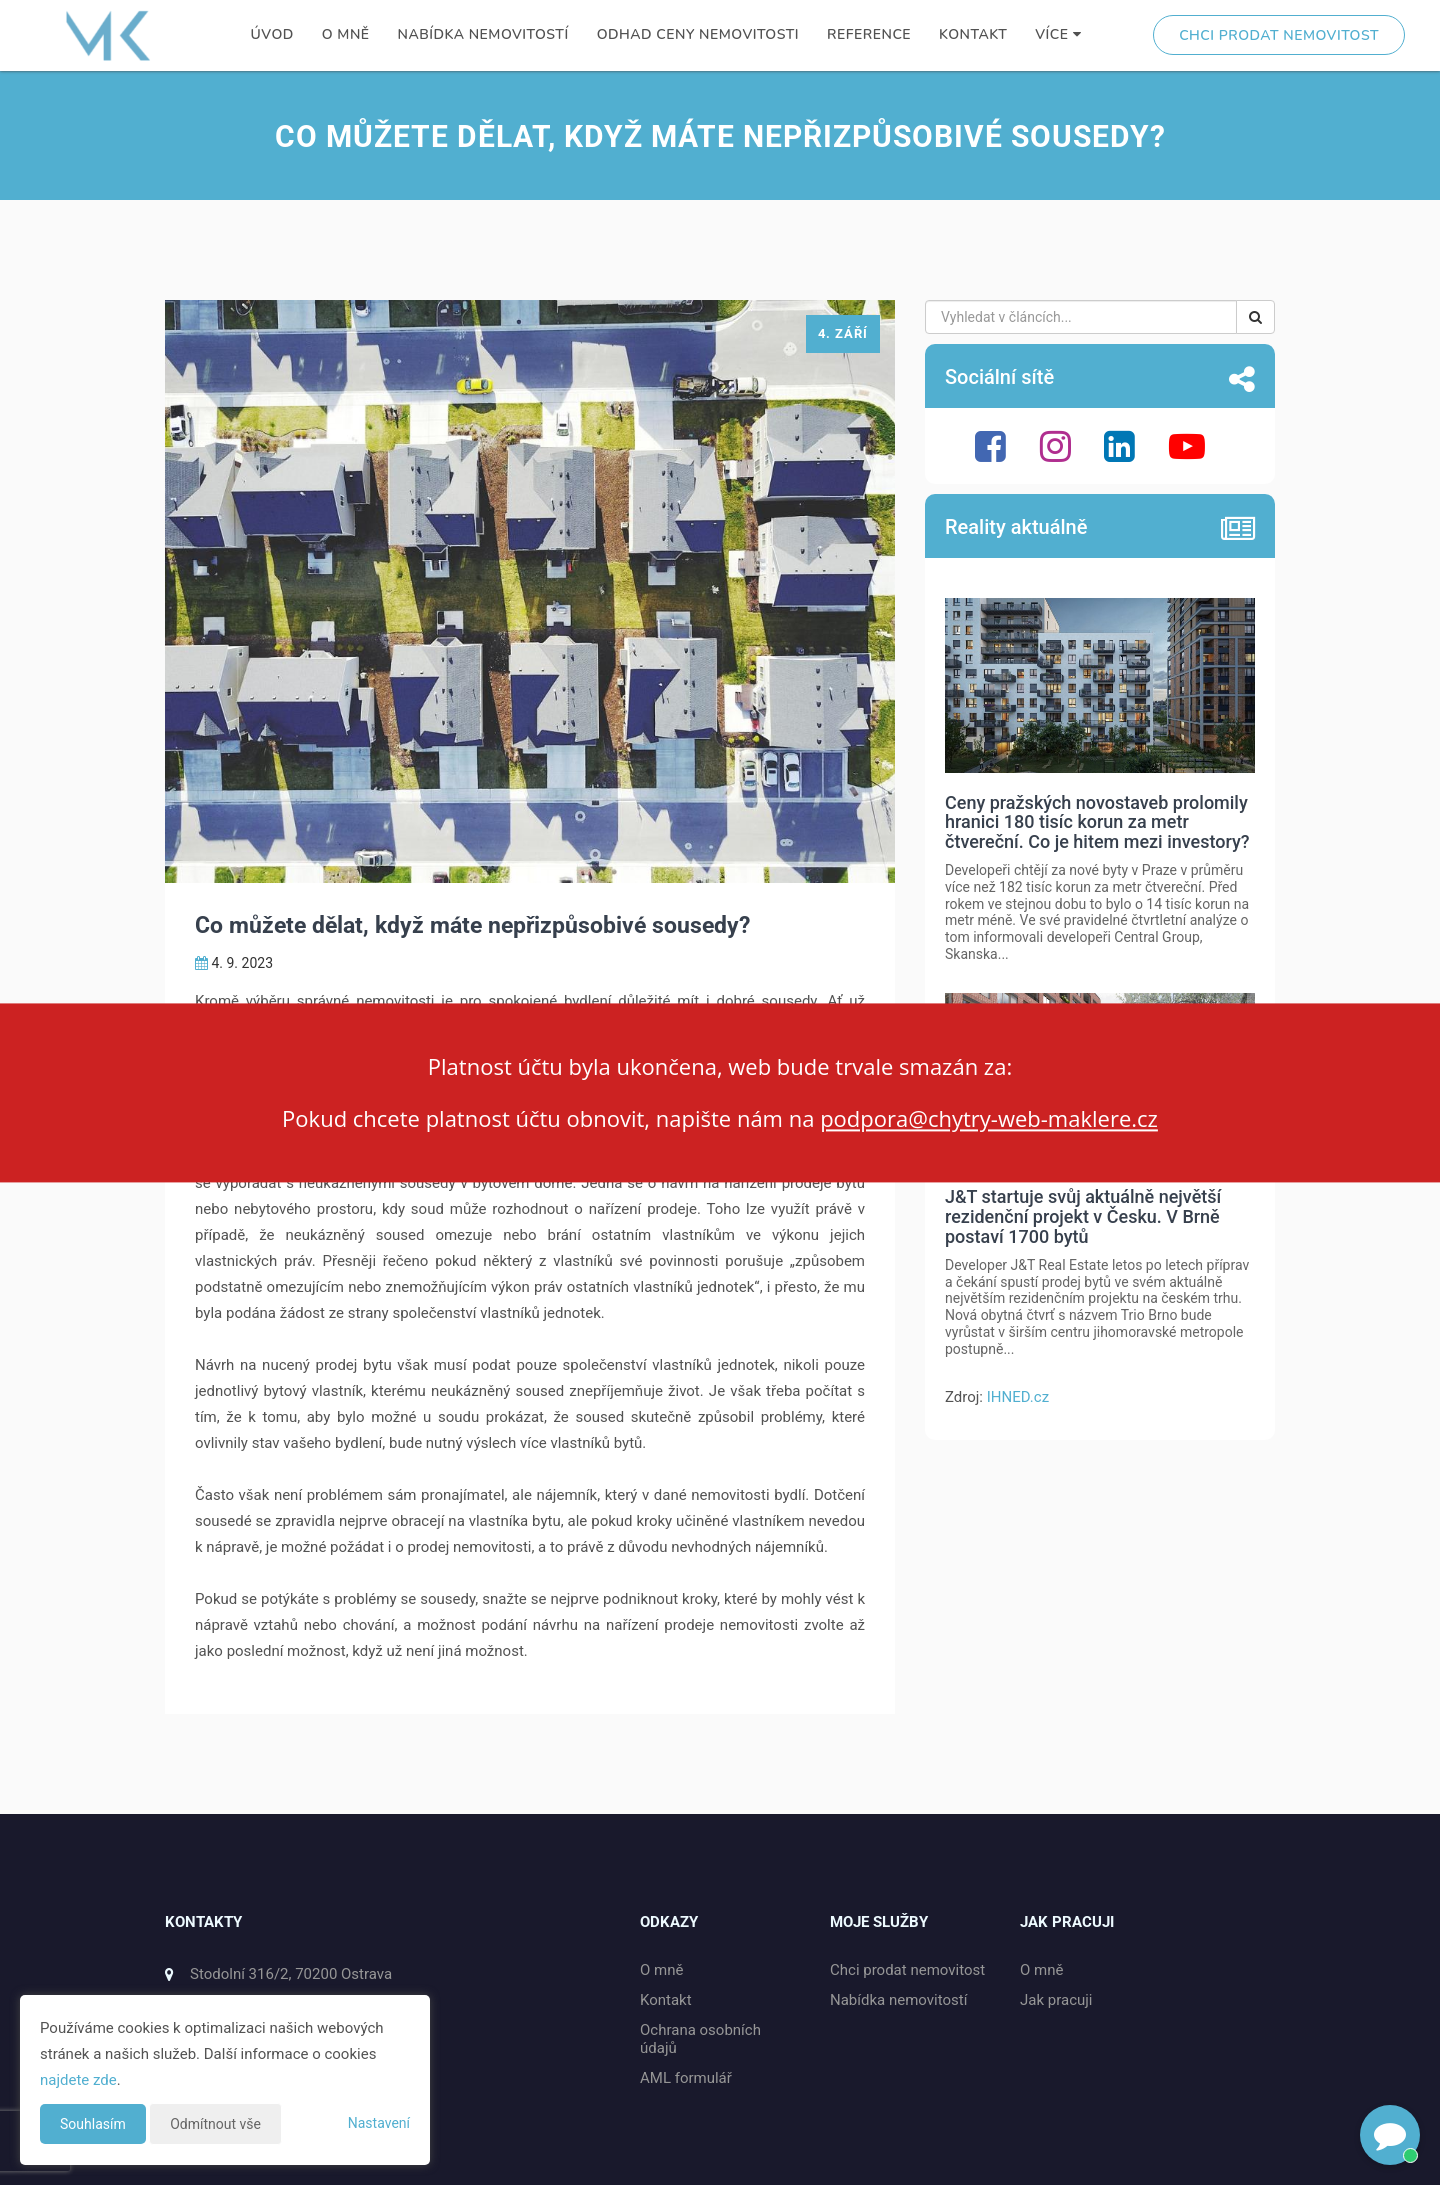 This screenshot has height=2185, width=1440. I want to click on Reference, so click(869, 34).